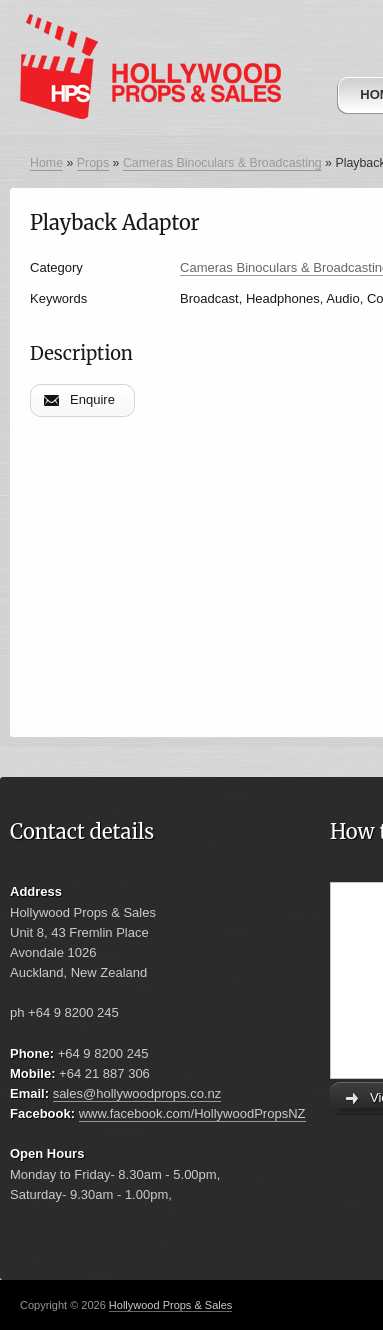 The width and height of the screenshot is (383, 1330). Describe the element at coordinates (192, 1113) in the screenshot. I see `www.facebook.com/HollywoodPropsNZ` at that location.